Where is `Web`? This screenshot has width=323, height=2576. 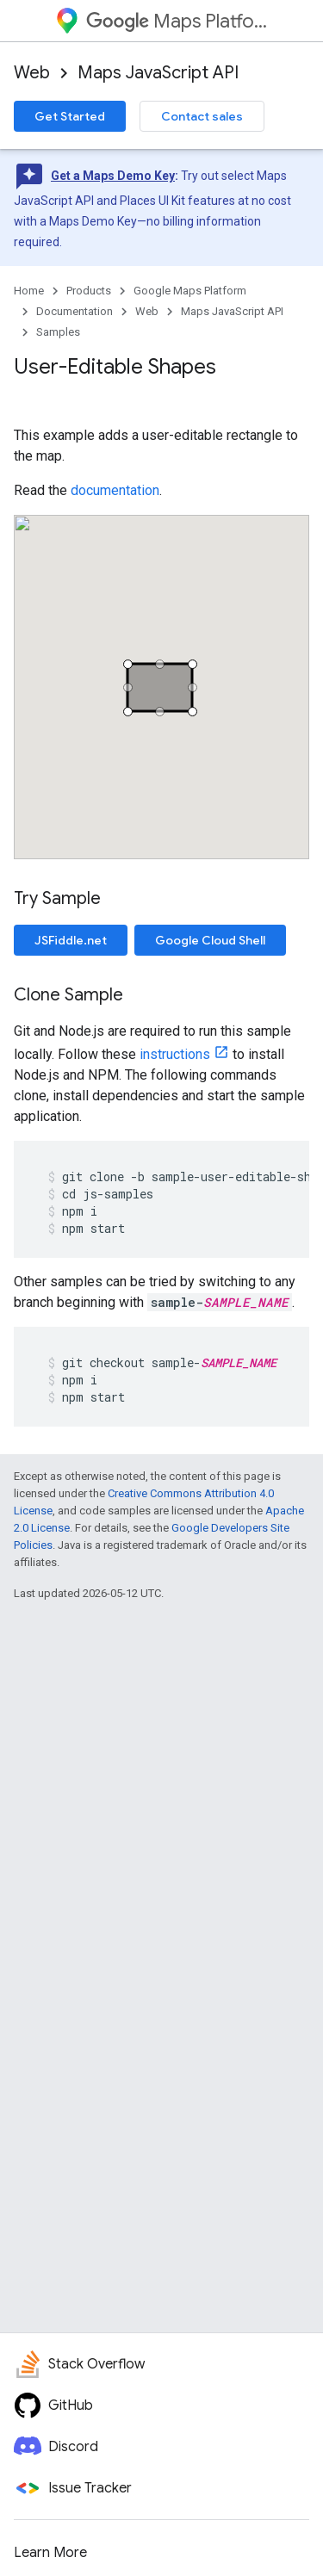 Web is located at coordinates (32, 73).